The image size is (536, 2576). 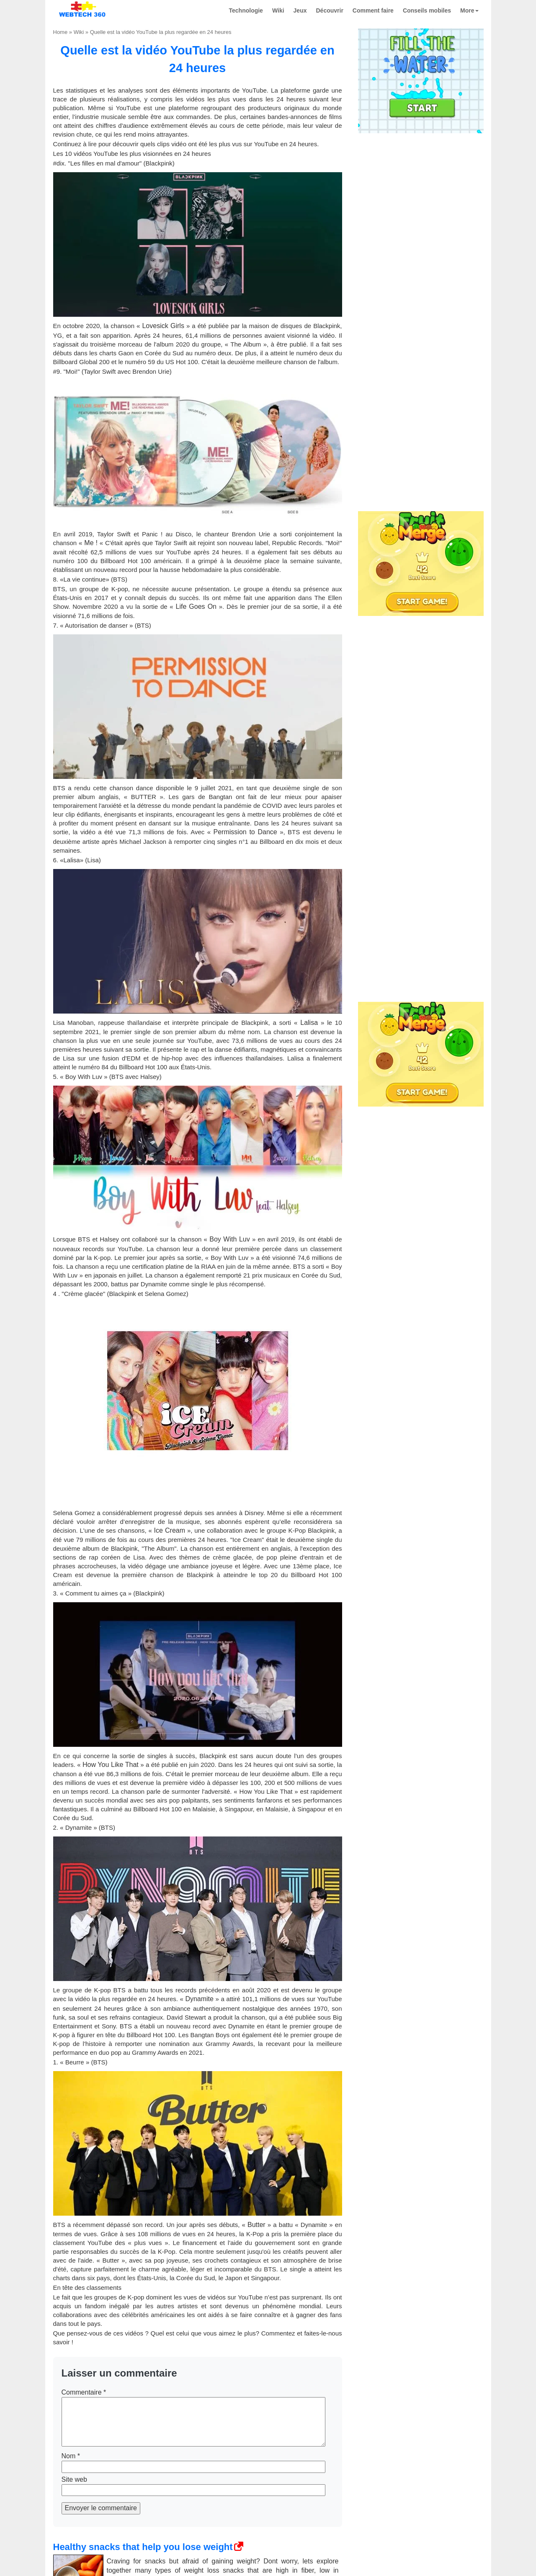 What do you see at coordinates (71, 2456) in the screenshot?
I see `Nom` at bounding box center [71, 2456].